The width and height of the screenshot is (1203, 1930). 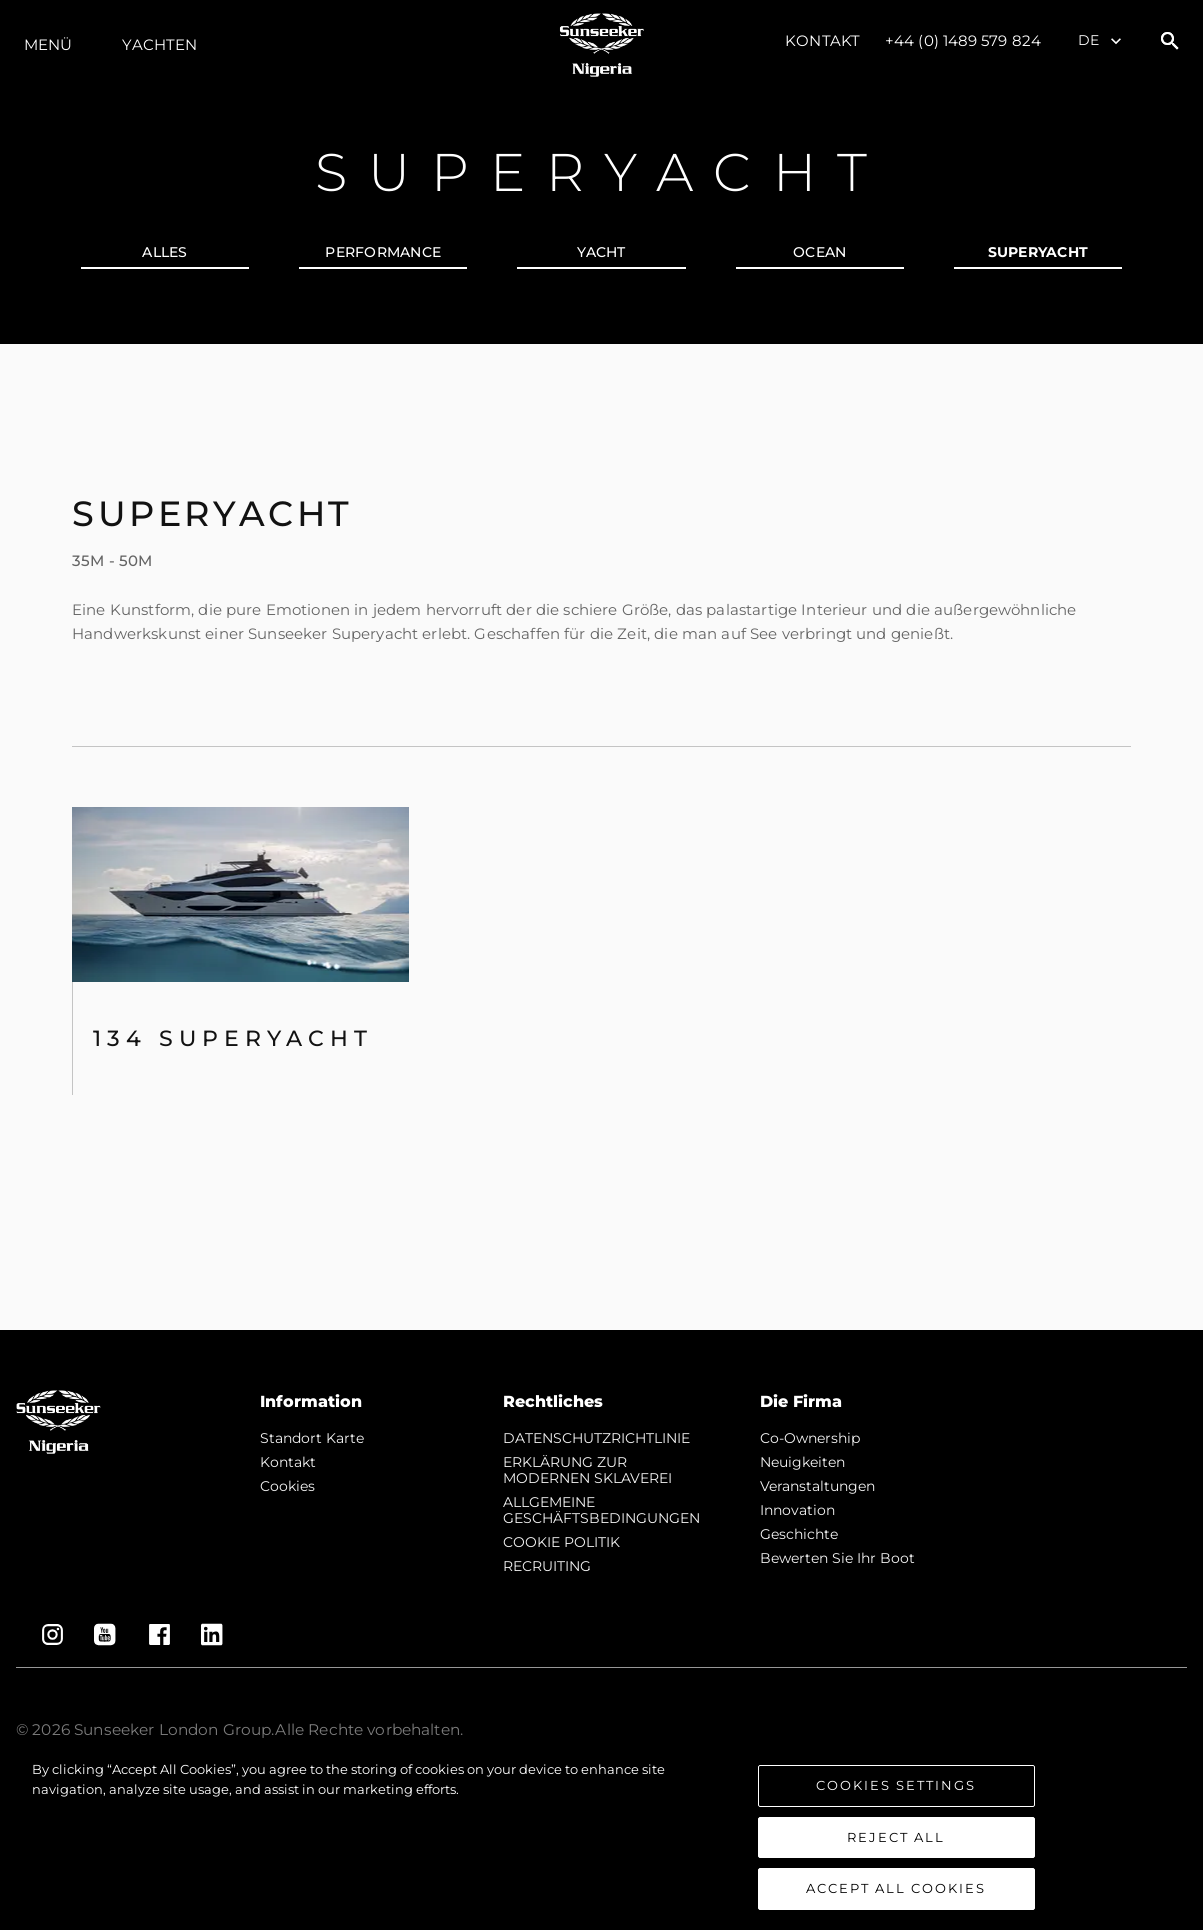 What do you see at coordinates (837, 1558) in the screenshot?
I see `Bewerten Sie Ihr Boot` at bounding box center [837, 1558].